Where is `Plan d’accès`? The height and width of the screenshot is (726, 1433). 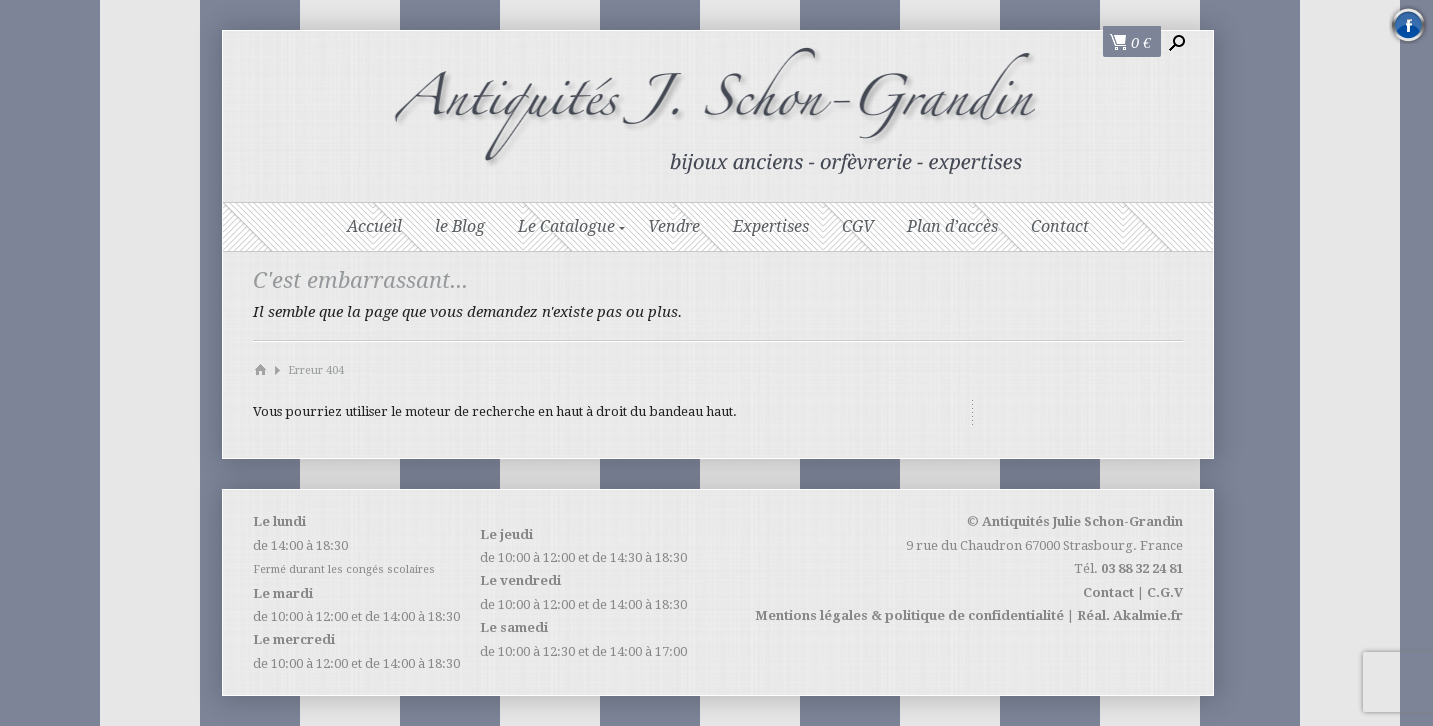 Plan d’accès is located at coordinates (952, 226).